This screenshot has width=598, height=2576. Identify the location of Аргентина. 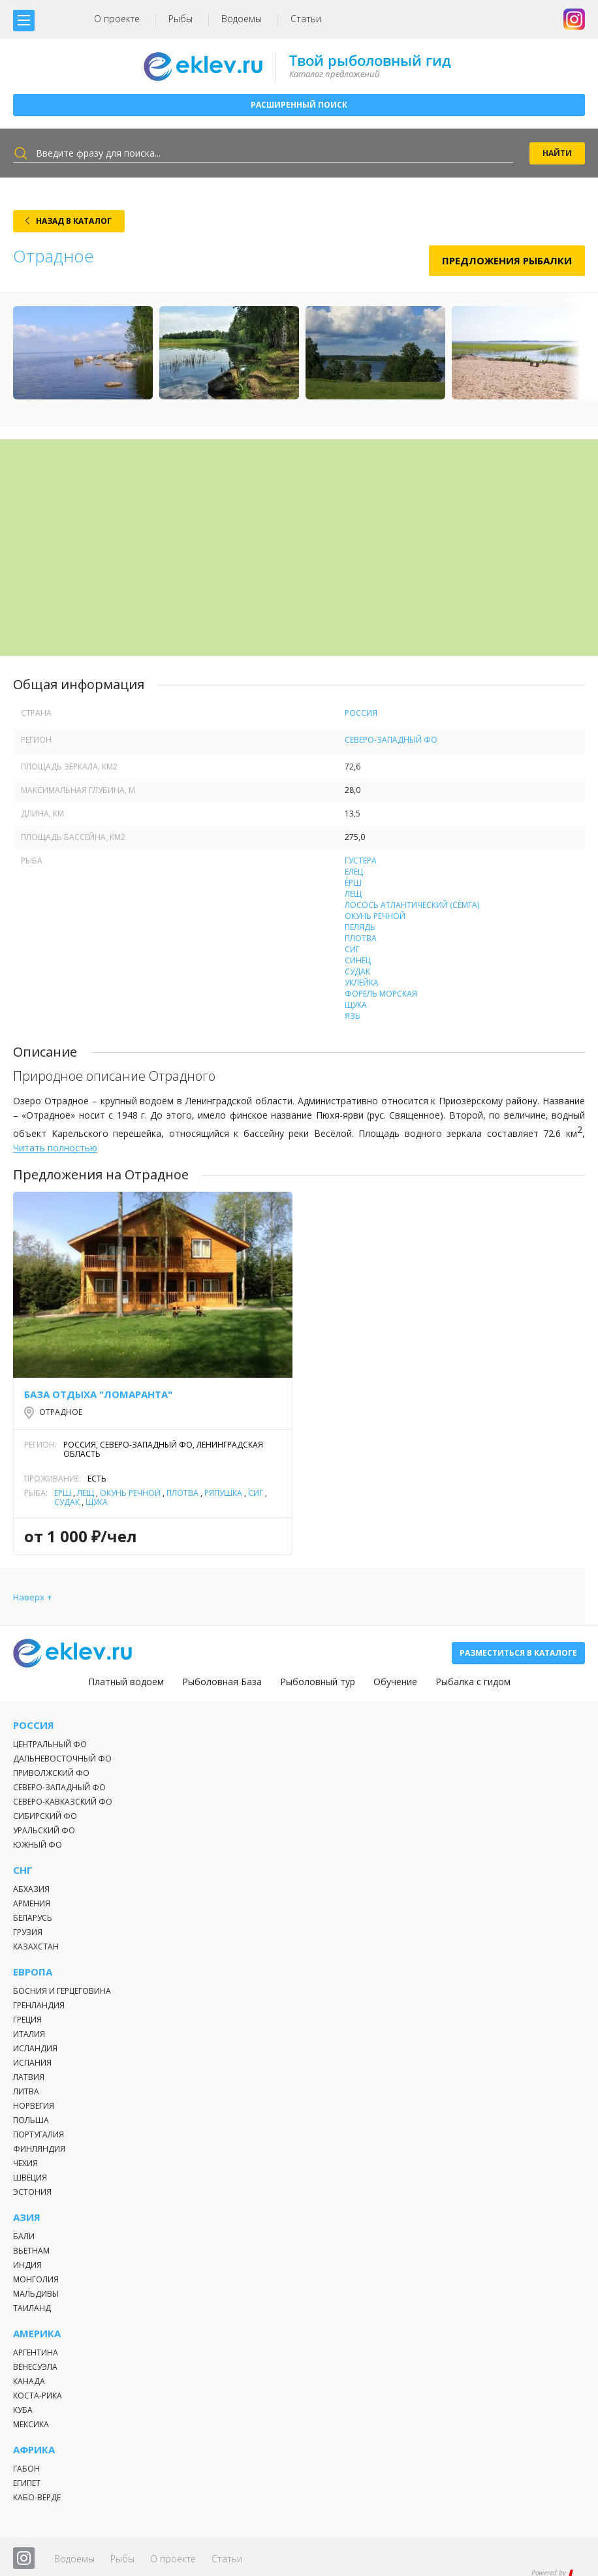
(35, 2352).